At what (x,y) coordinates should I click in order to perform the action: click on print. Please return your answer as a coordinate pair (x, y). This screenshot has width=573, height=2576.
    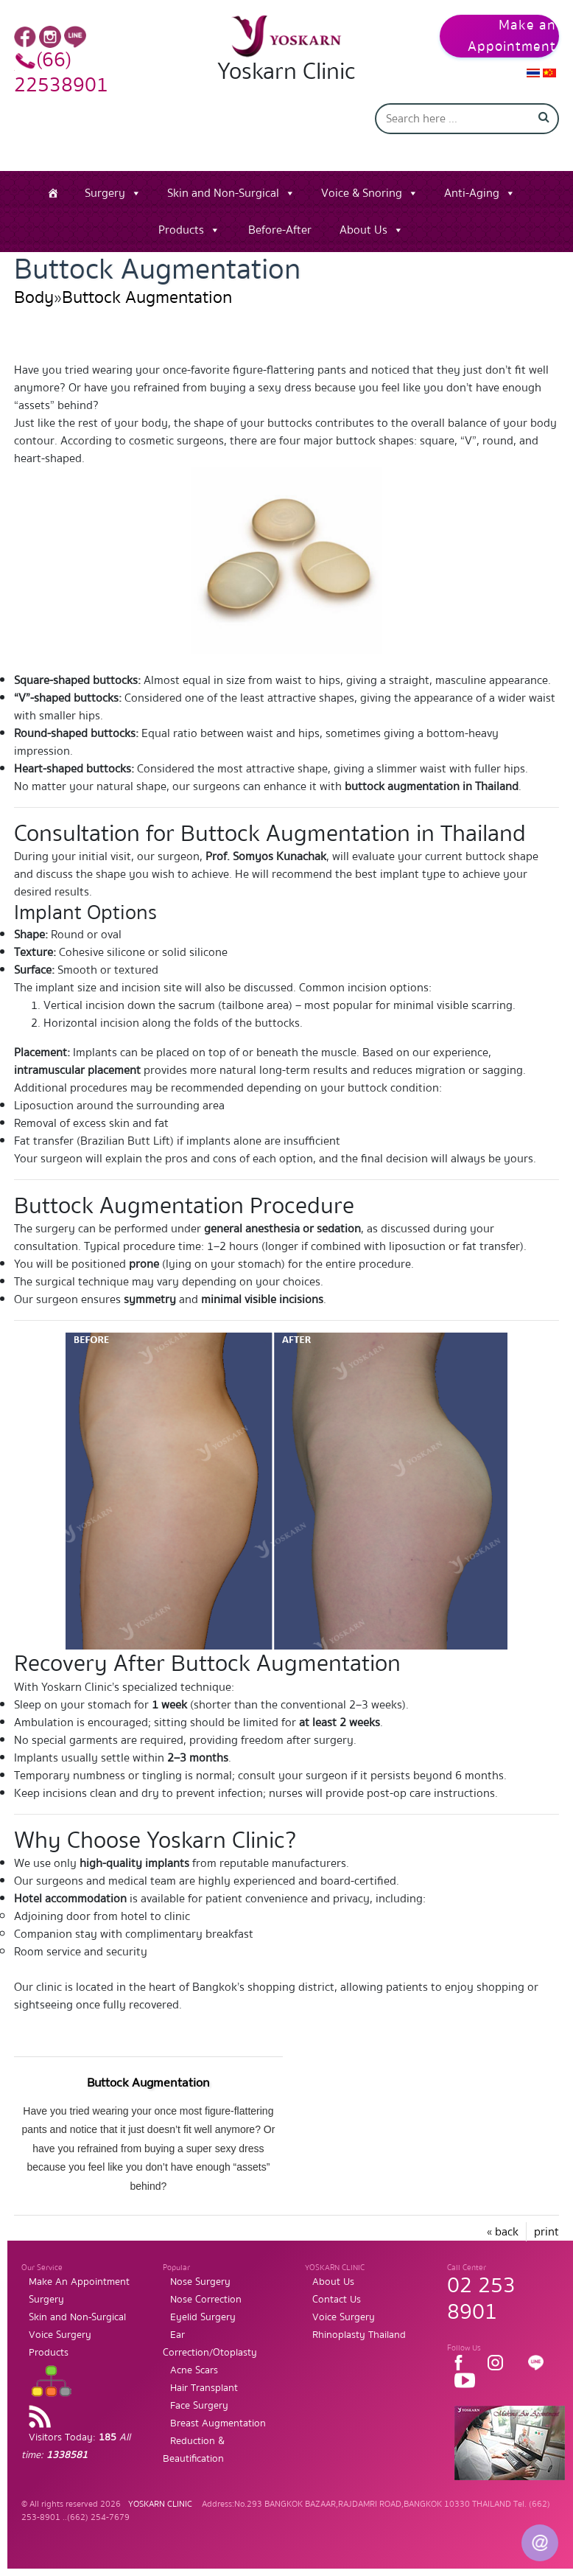
    Looking at the image, I should click on (546, 2231).